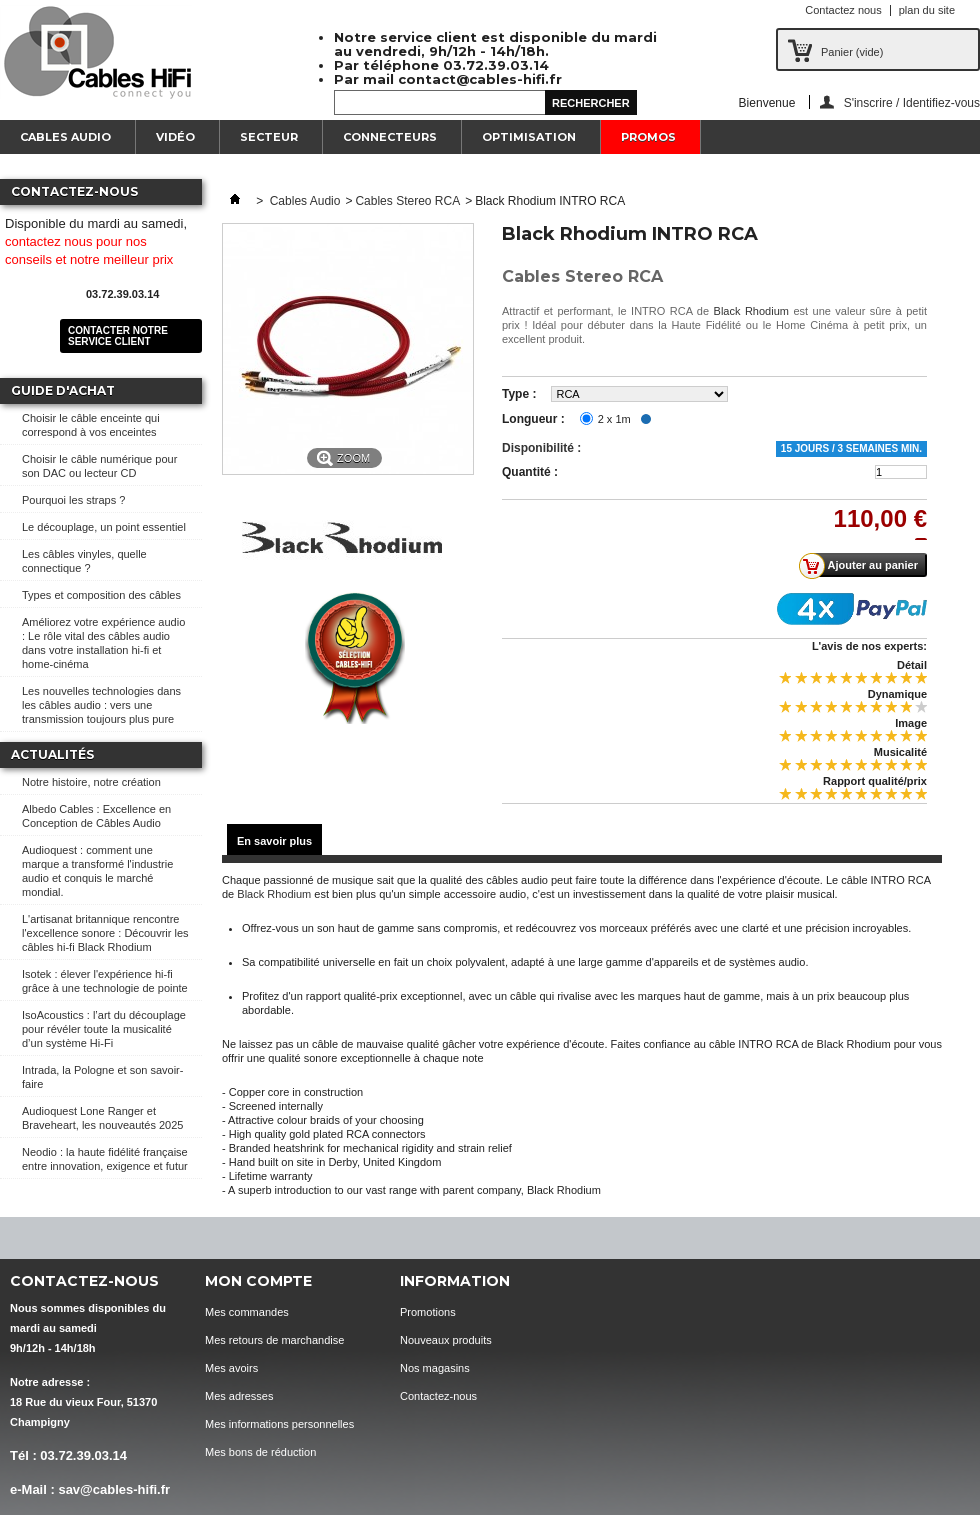 Image resolution: width=980 pixels, height=1515 pixels. I want to click on Cables Audio, so click(65, 137).